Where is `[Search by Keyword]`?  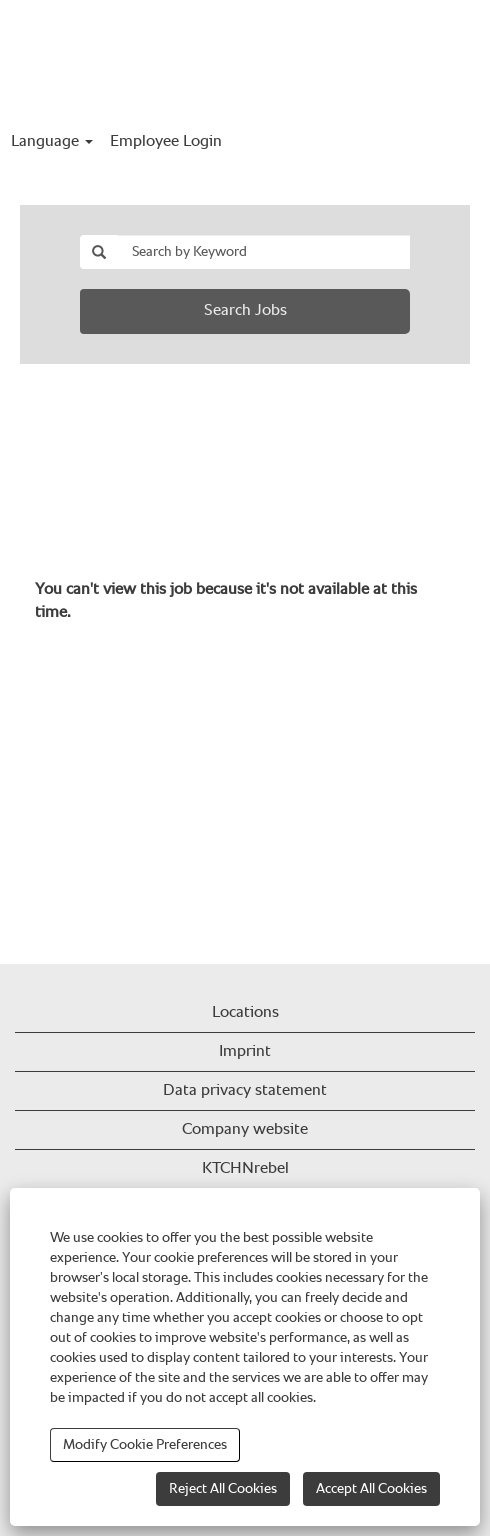
[Search by Keyword] is located at coordinates (264, 252).